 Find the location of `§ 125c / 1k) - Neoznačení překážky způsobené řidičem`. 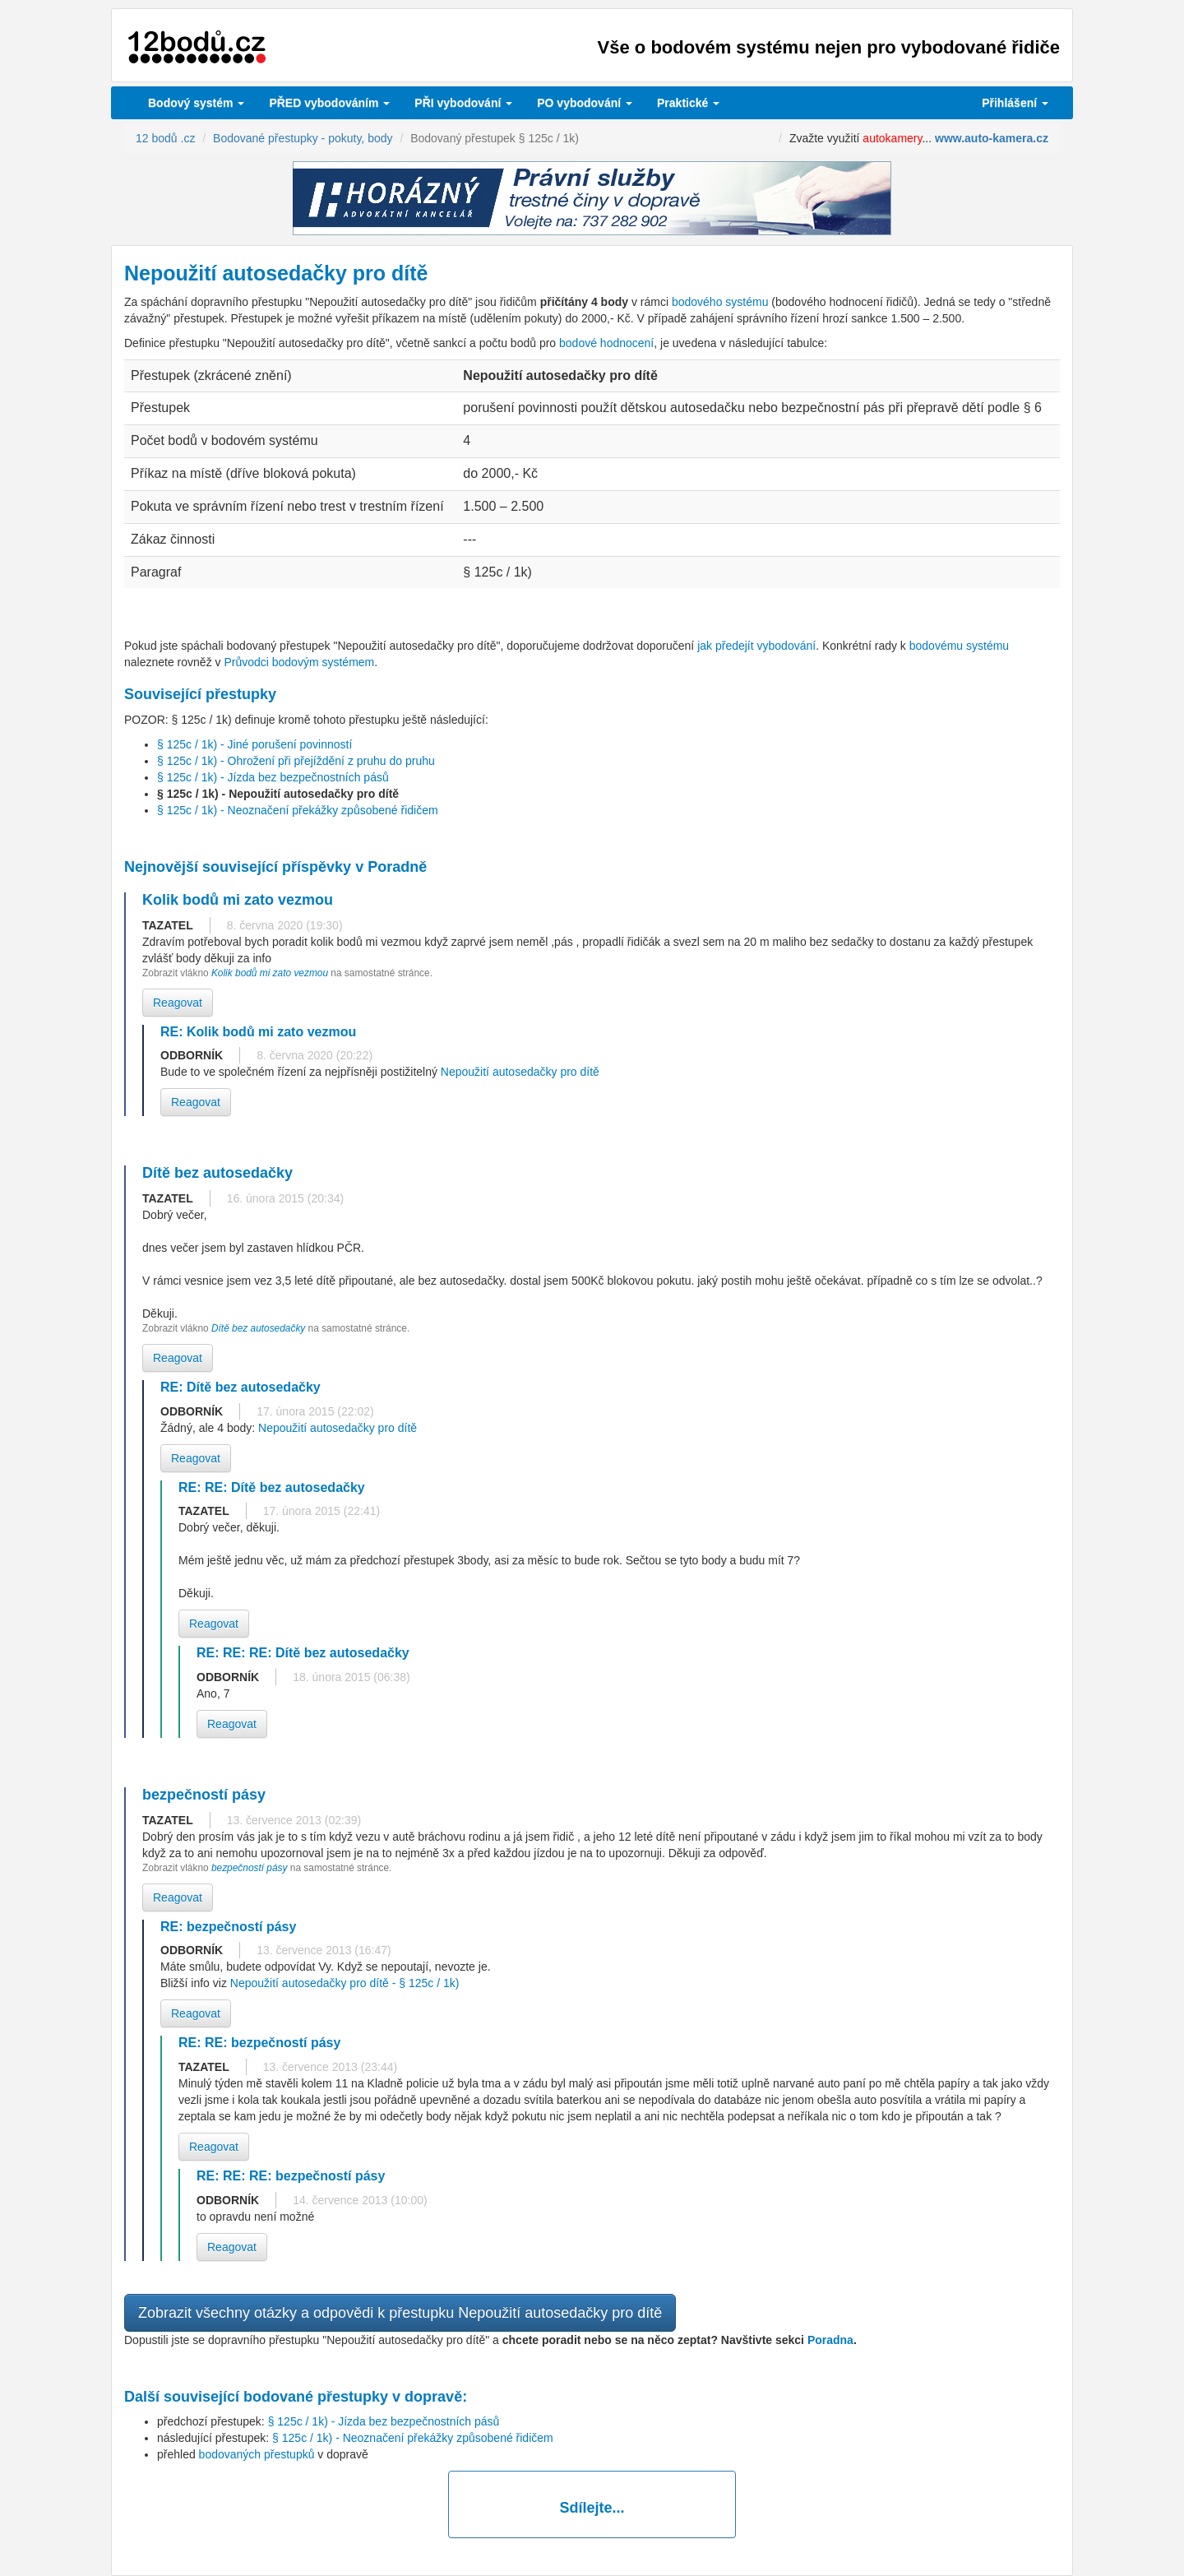

§ 125c / 1k) - Neoznačení překážky způsobené řidičem is located at coordinates (297, 810).